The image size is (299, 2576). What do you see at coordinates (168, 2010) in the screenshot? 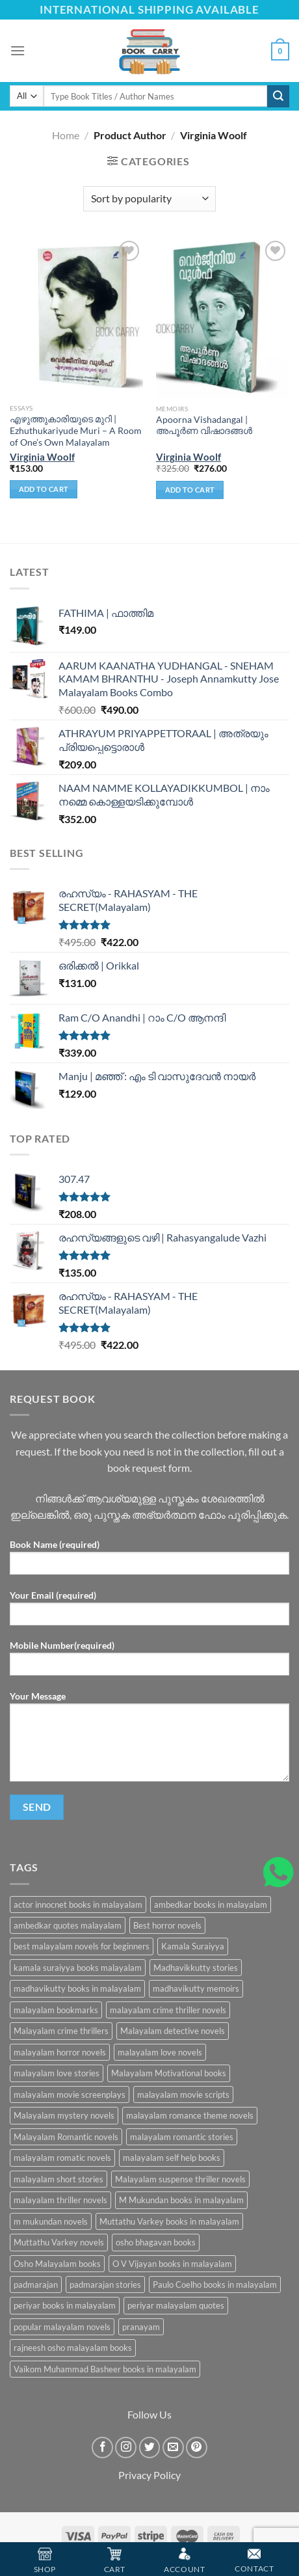
I see `malayalam crime thriller novels [malayalam crime thriller novels (6 products)]` at bounding box center [168, 2010].